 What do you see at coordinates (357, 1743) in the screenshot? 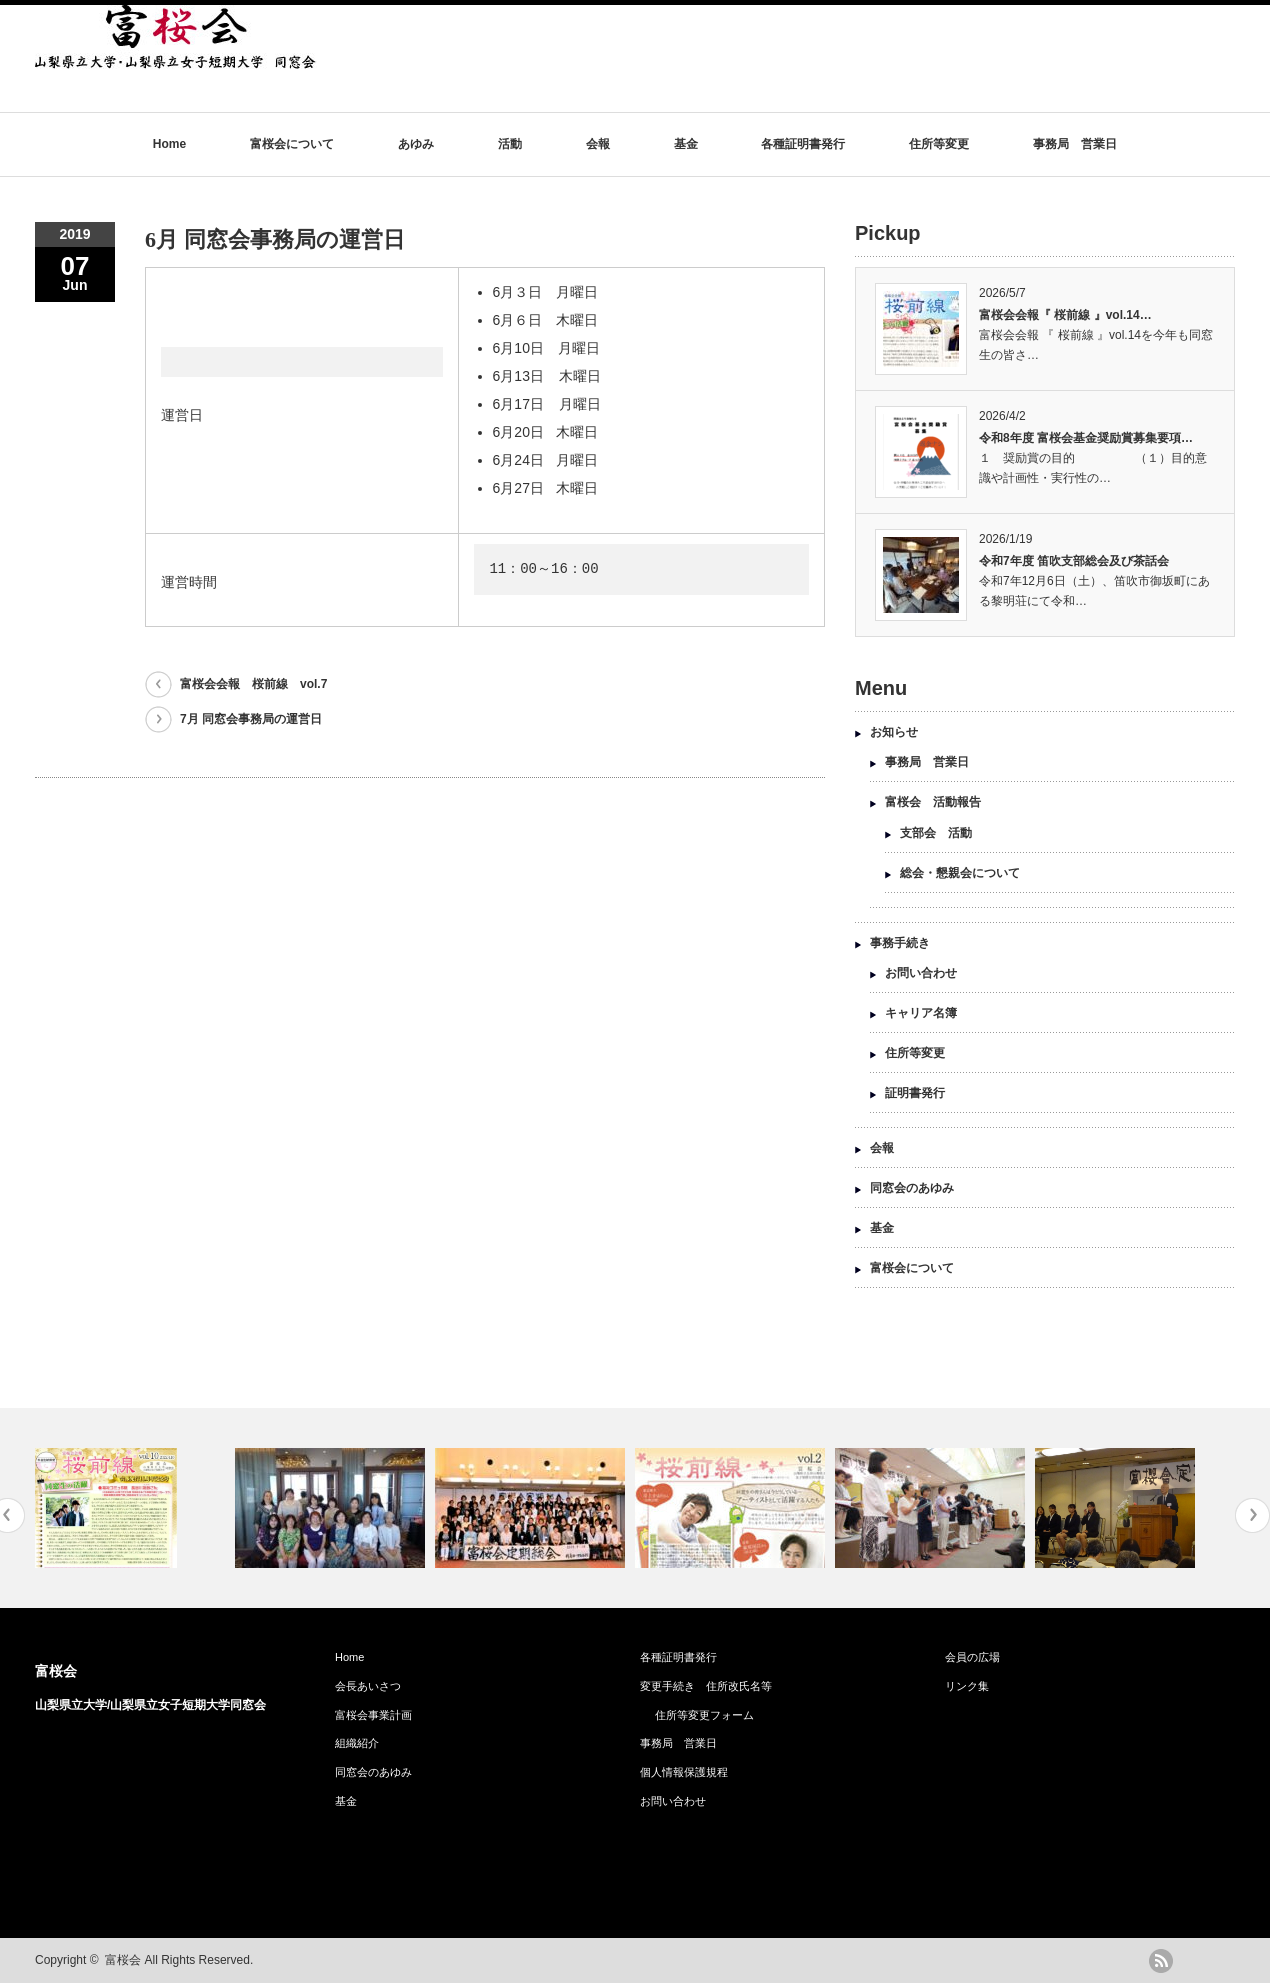
I see `組織紹介` at bounding box center [357, 1743].